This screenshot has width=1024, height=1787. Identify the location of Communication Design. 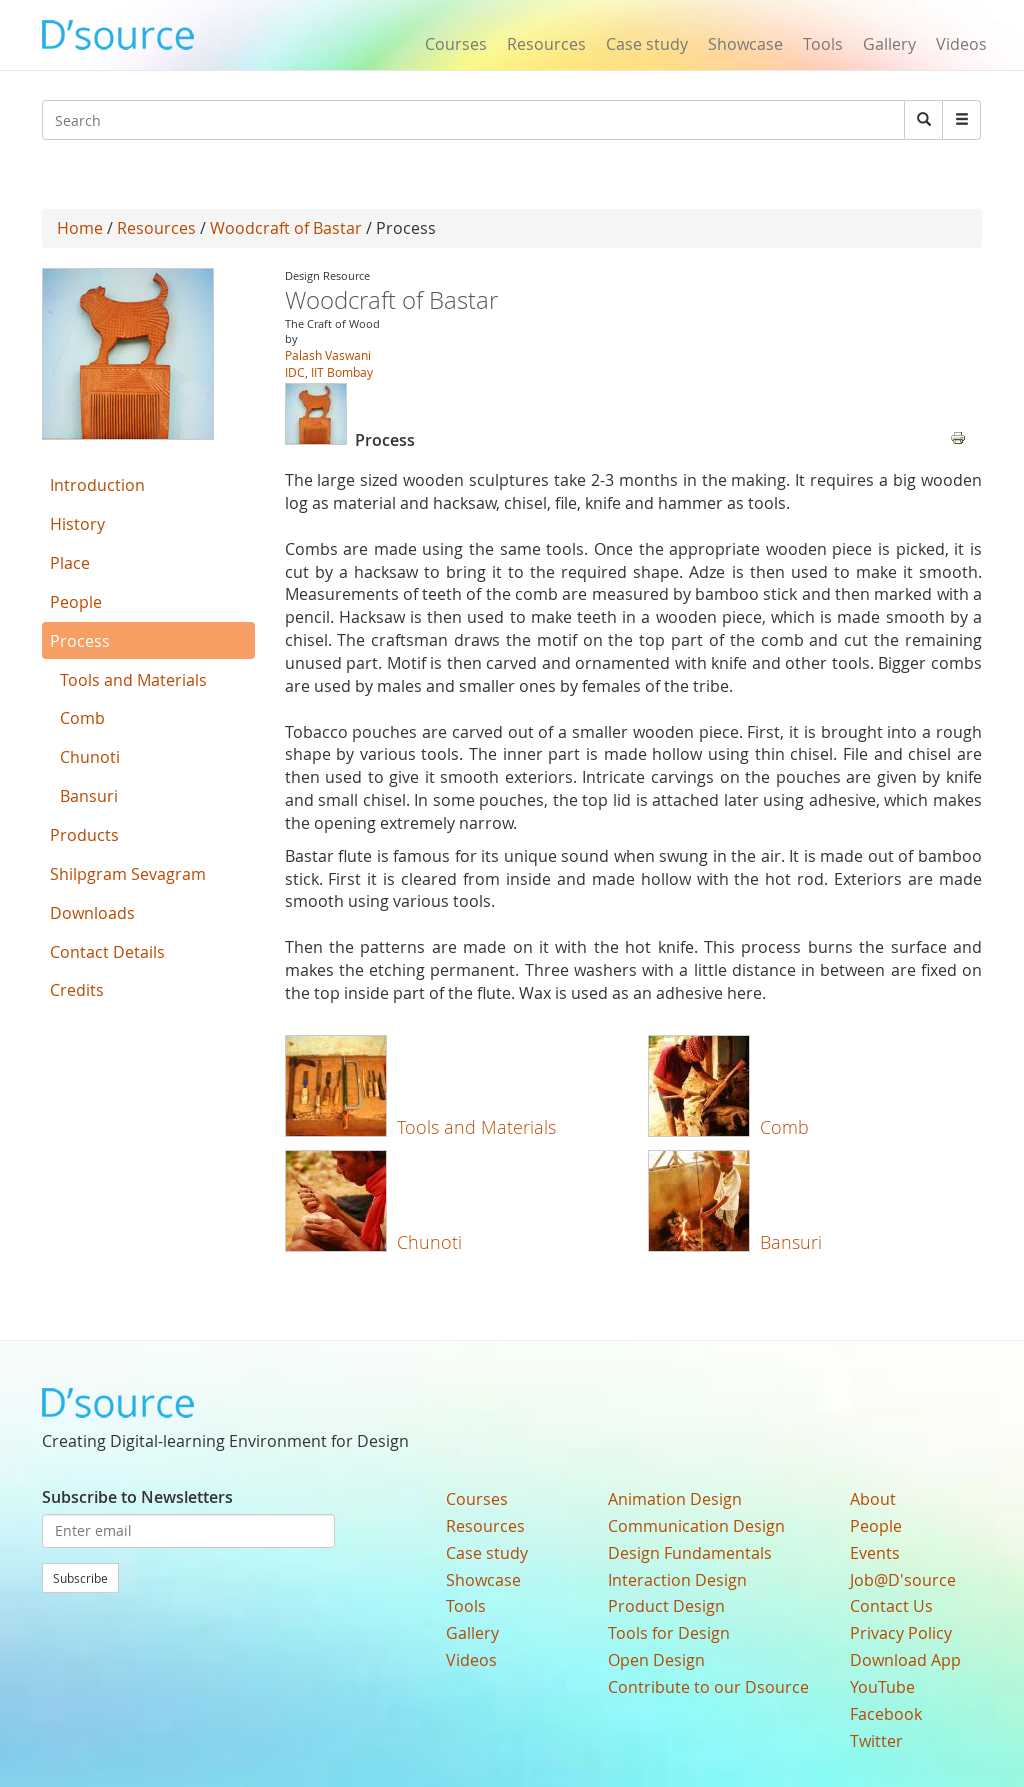
(696, 1526).